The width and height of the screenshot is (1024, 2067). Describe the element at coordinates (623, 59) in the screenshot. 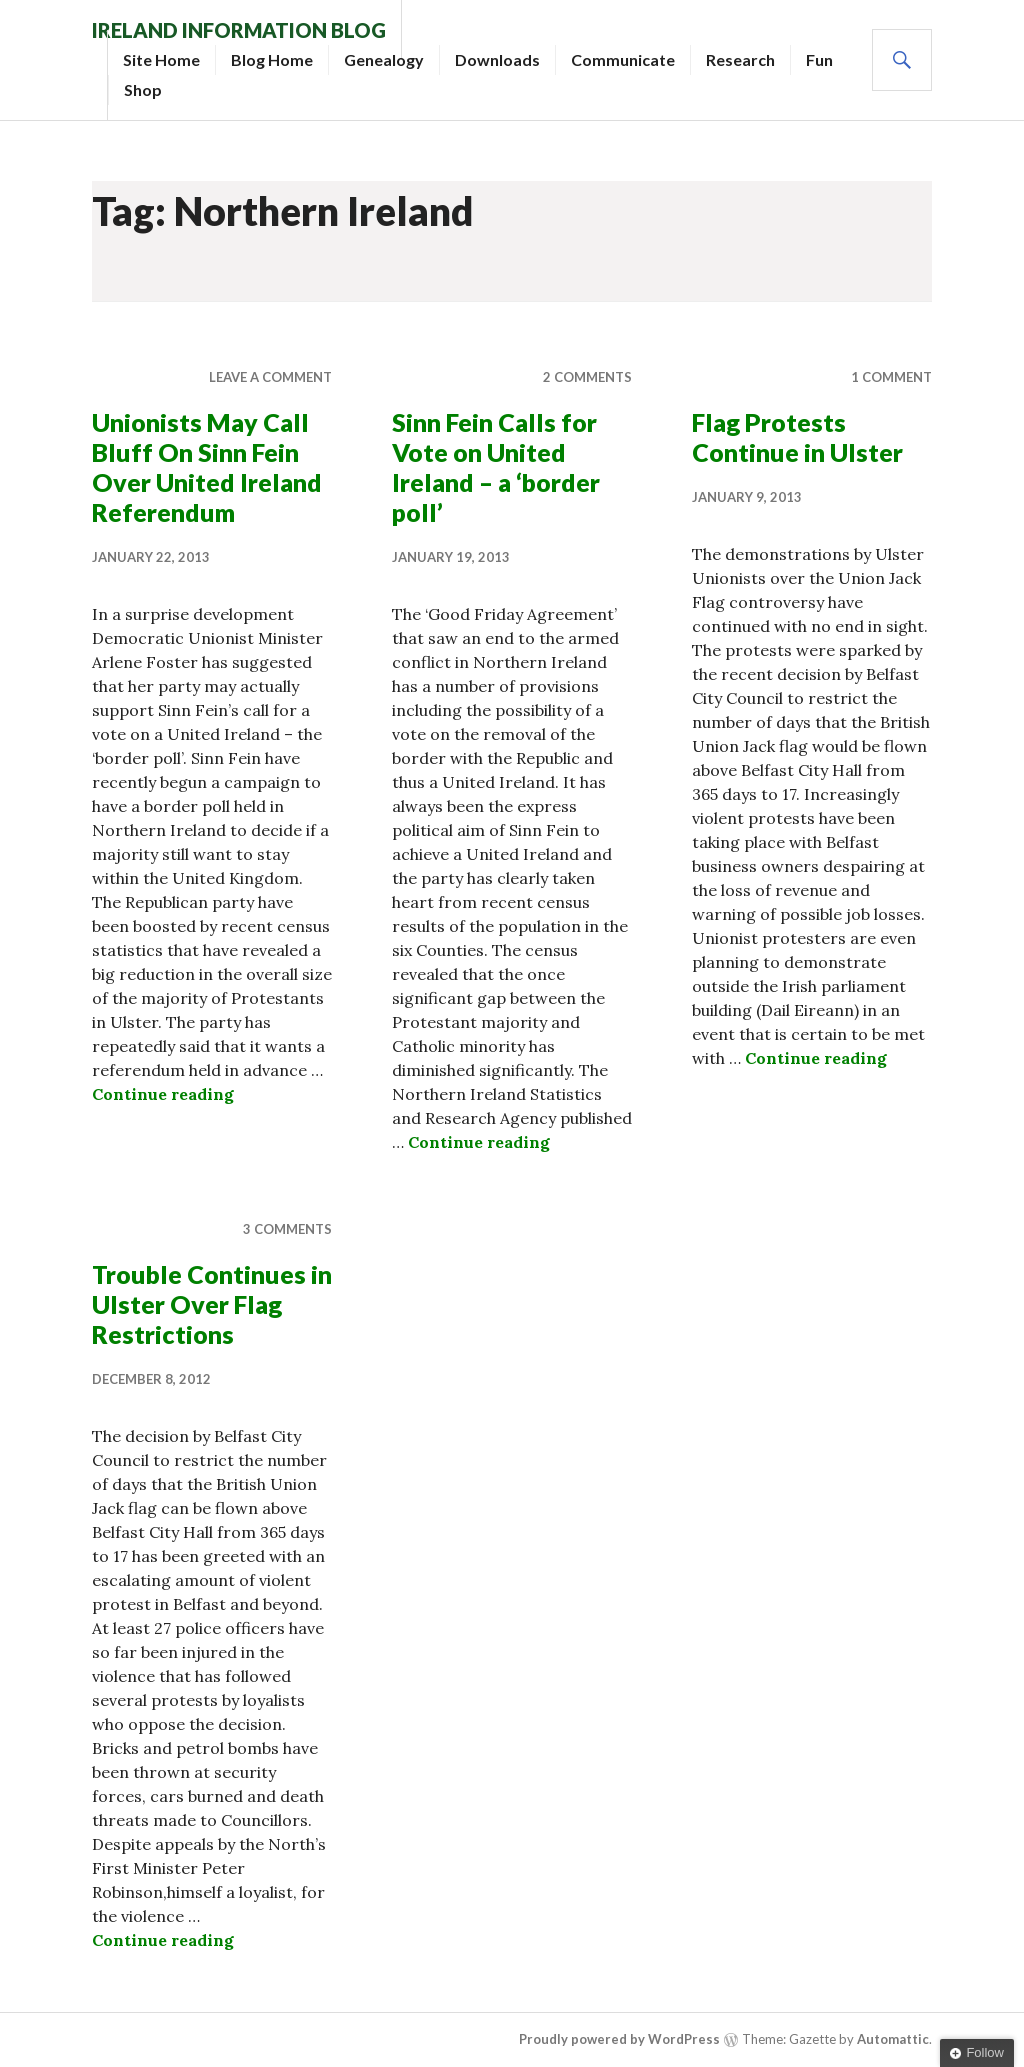

I see `Communicate` at that location.